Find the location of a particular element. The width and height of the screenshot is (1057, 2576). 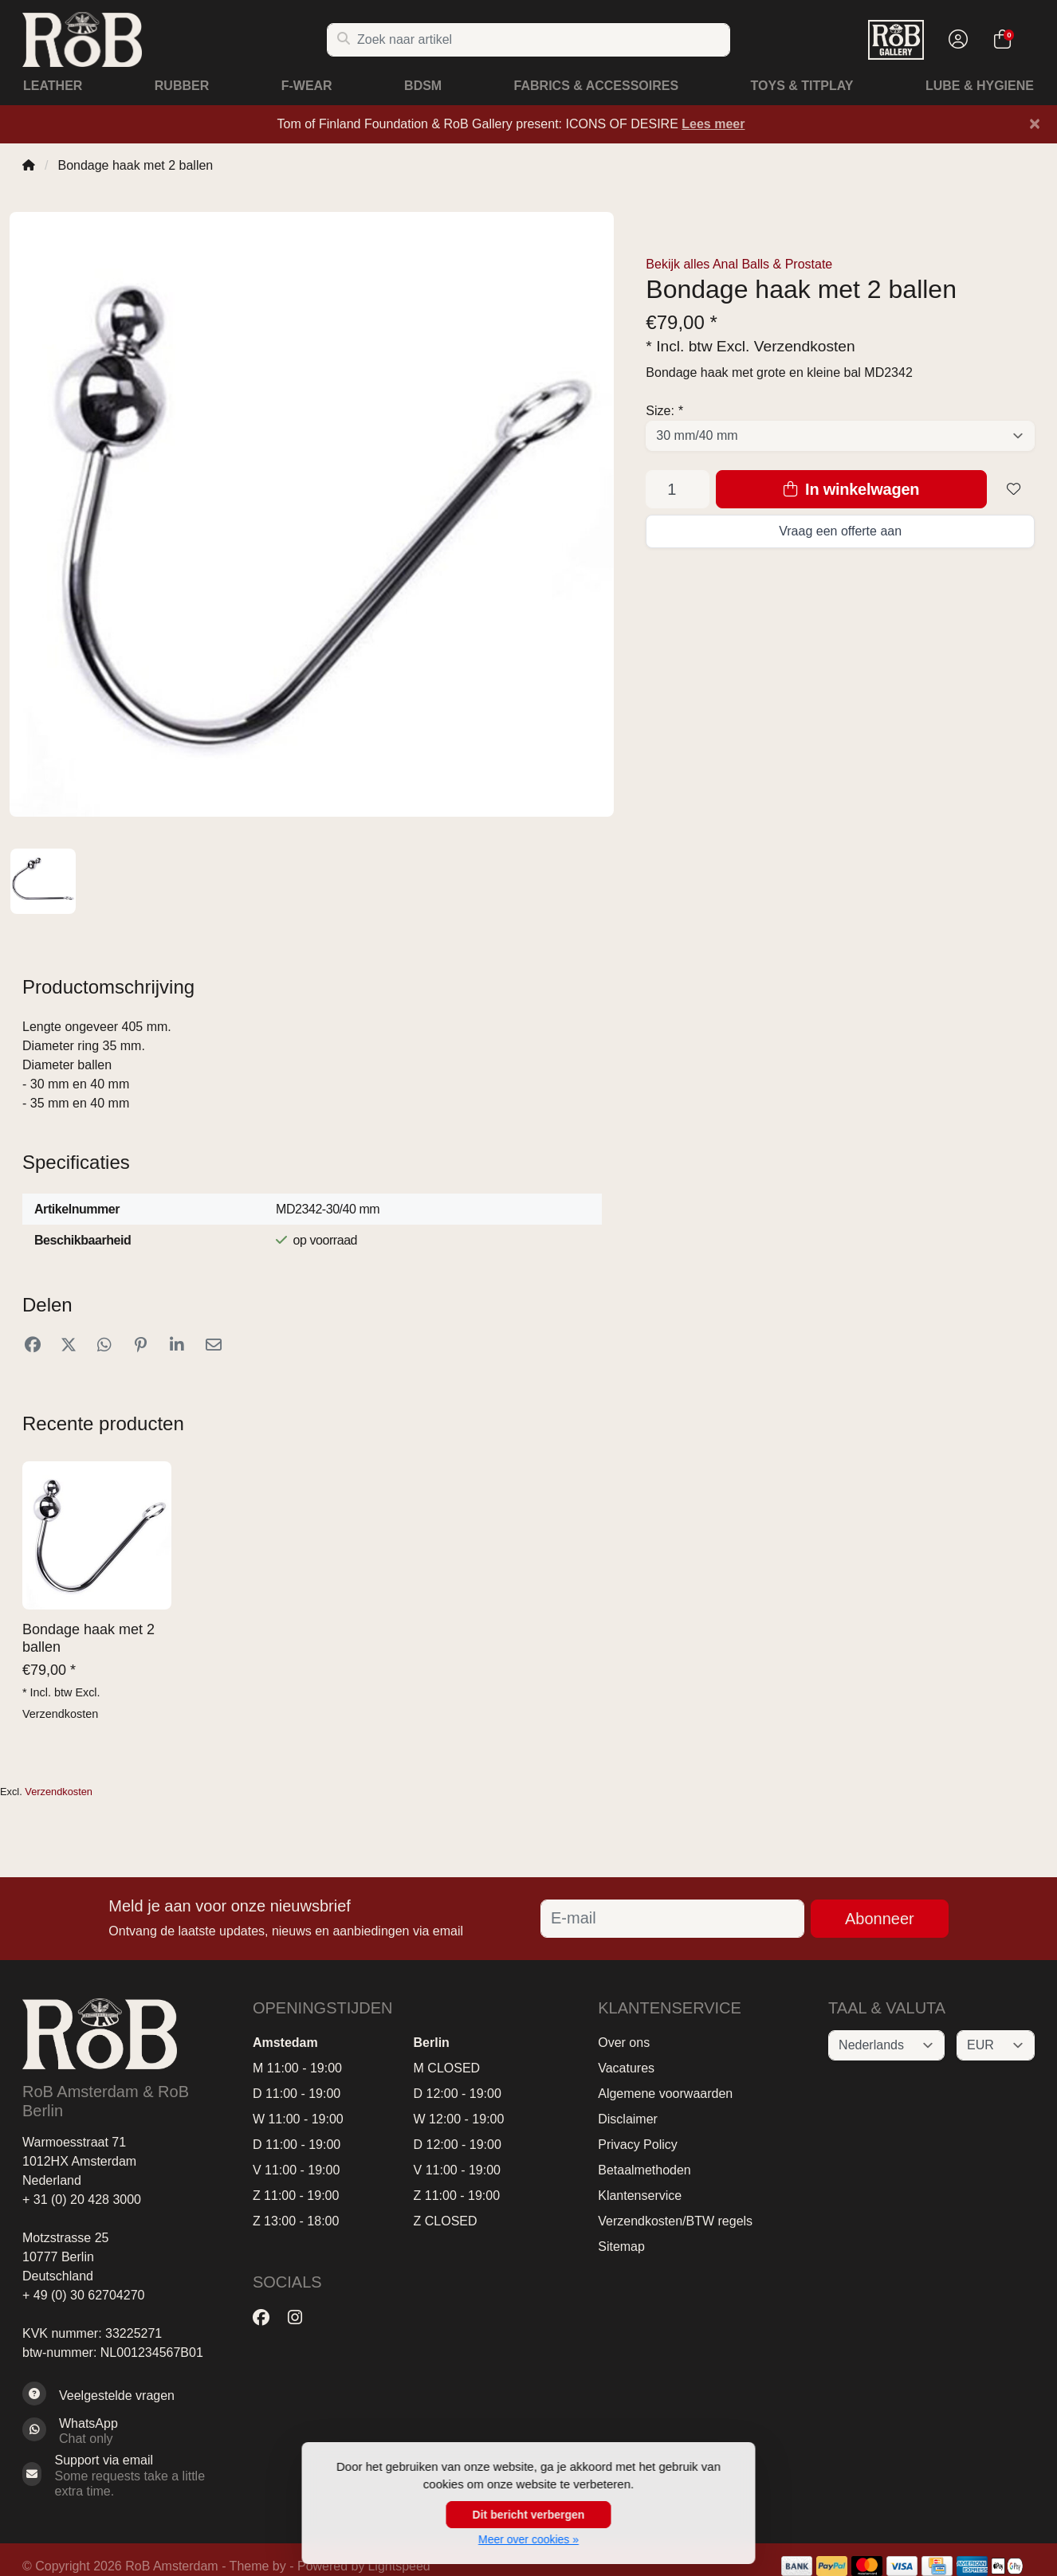

[Whatsapp] is located at coordinates (125, 2431).